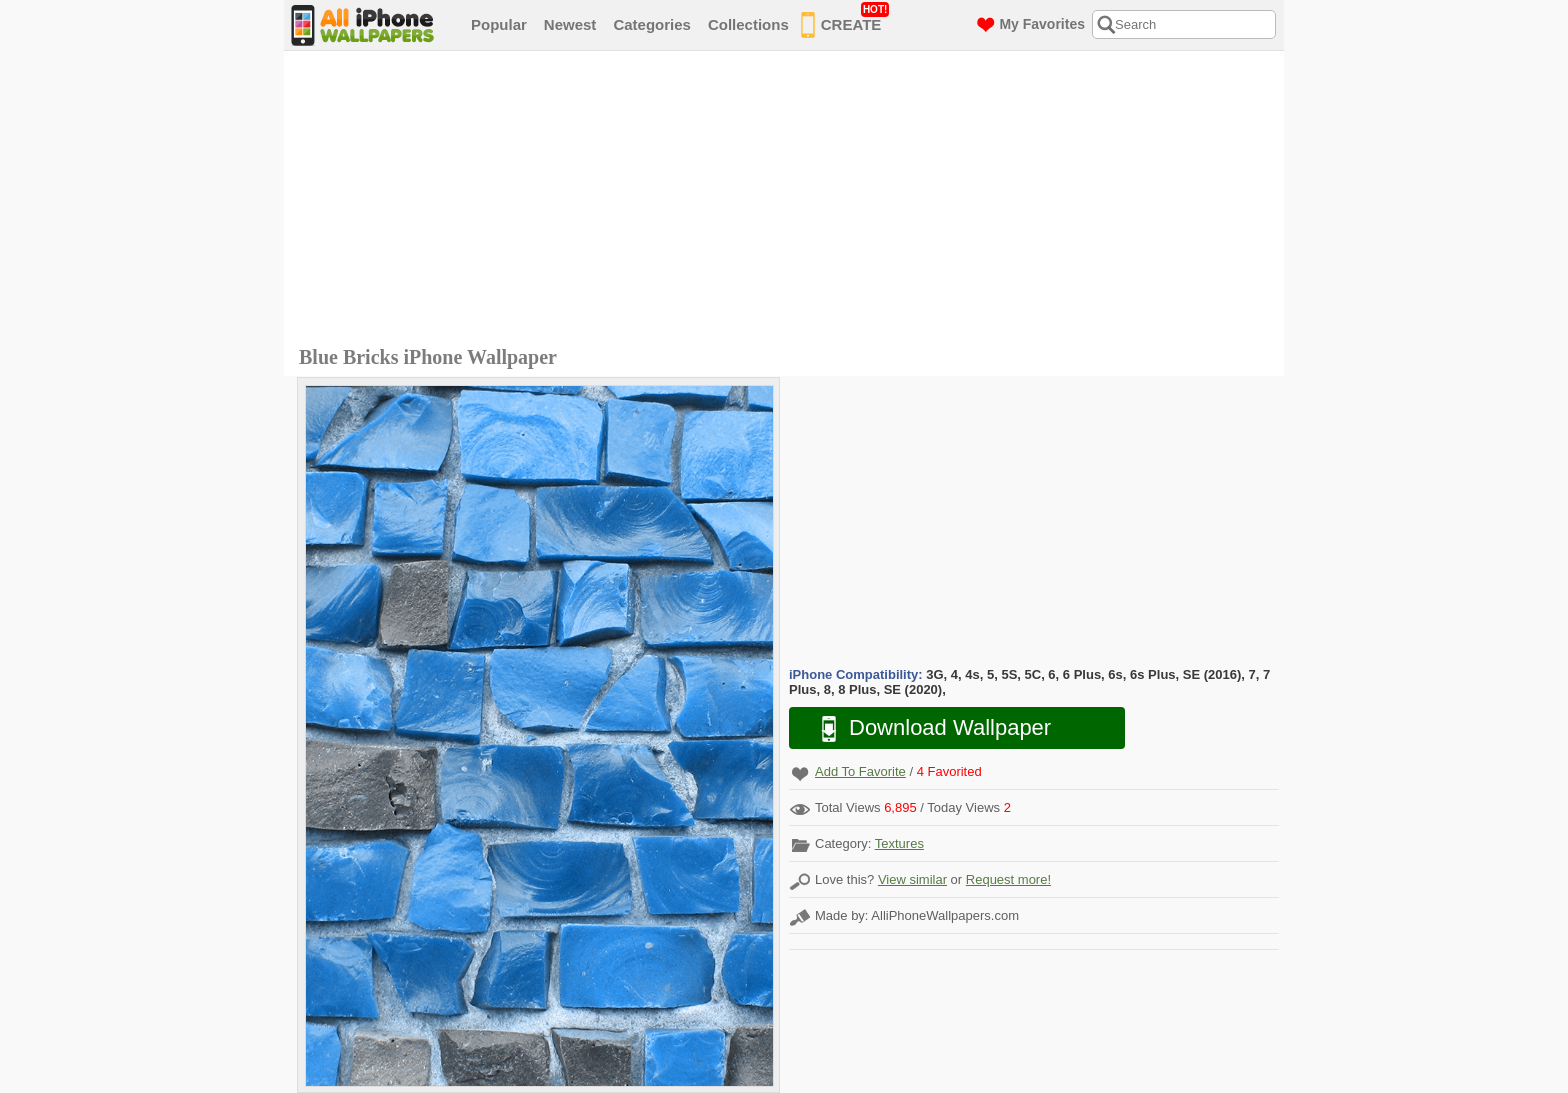 This screenshot has height=1093, width=1568. What do you see at coordinates (570, 24) in the screenshot?
I see `Newest` at bounding box center [570, 24].